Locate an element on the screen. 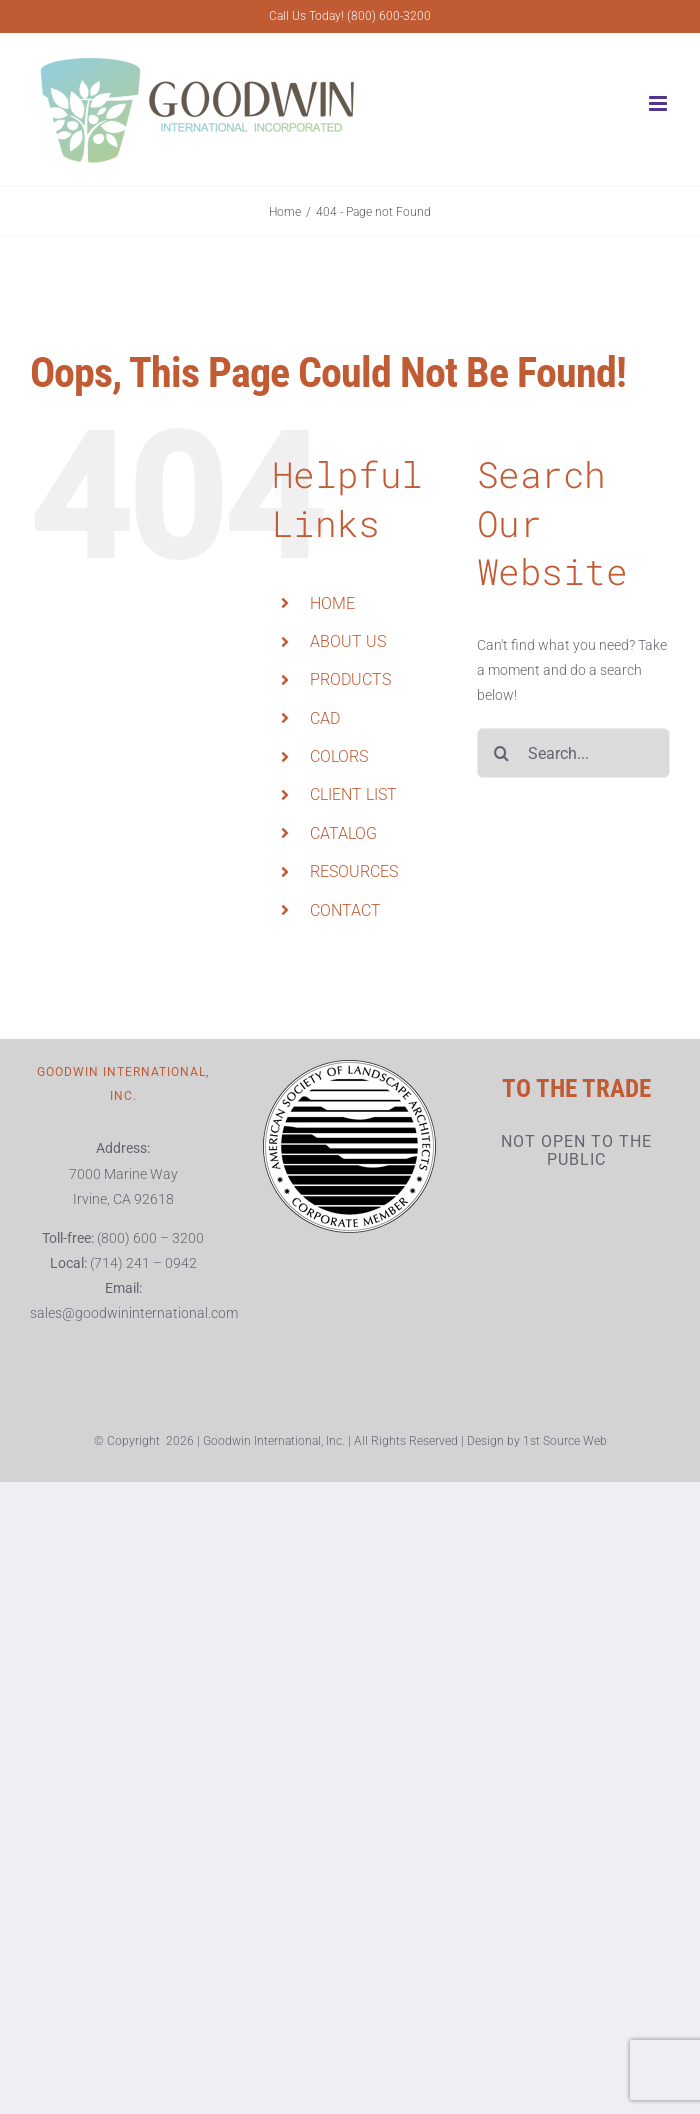  COLORS is located at coordinates (339, 756).